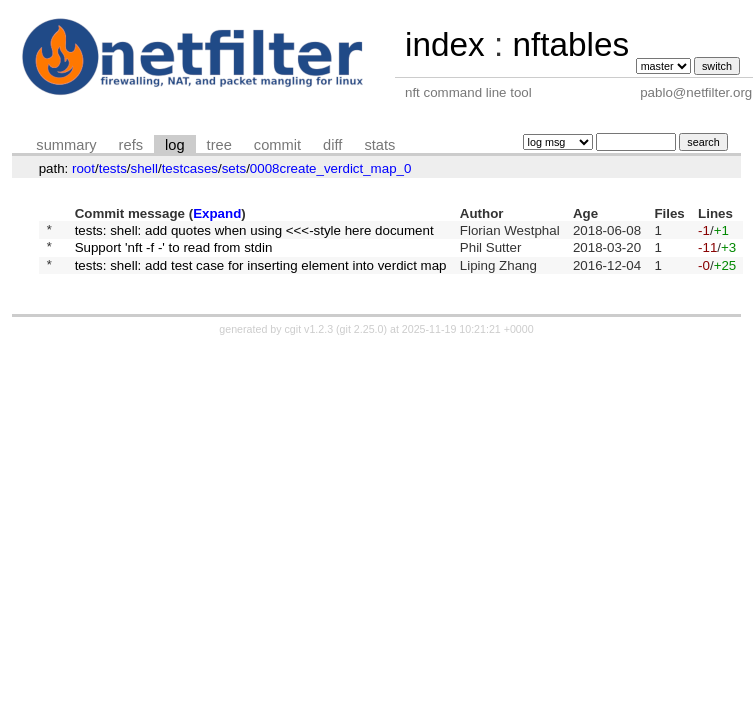  Describe the element at coordinates (331, 168) in the screenshot. I see `0008create_verdict_map_0` at that location.